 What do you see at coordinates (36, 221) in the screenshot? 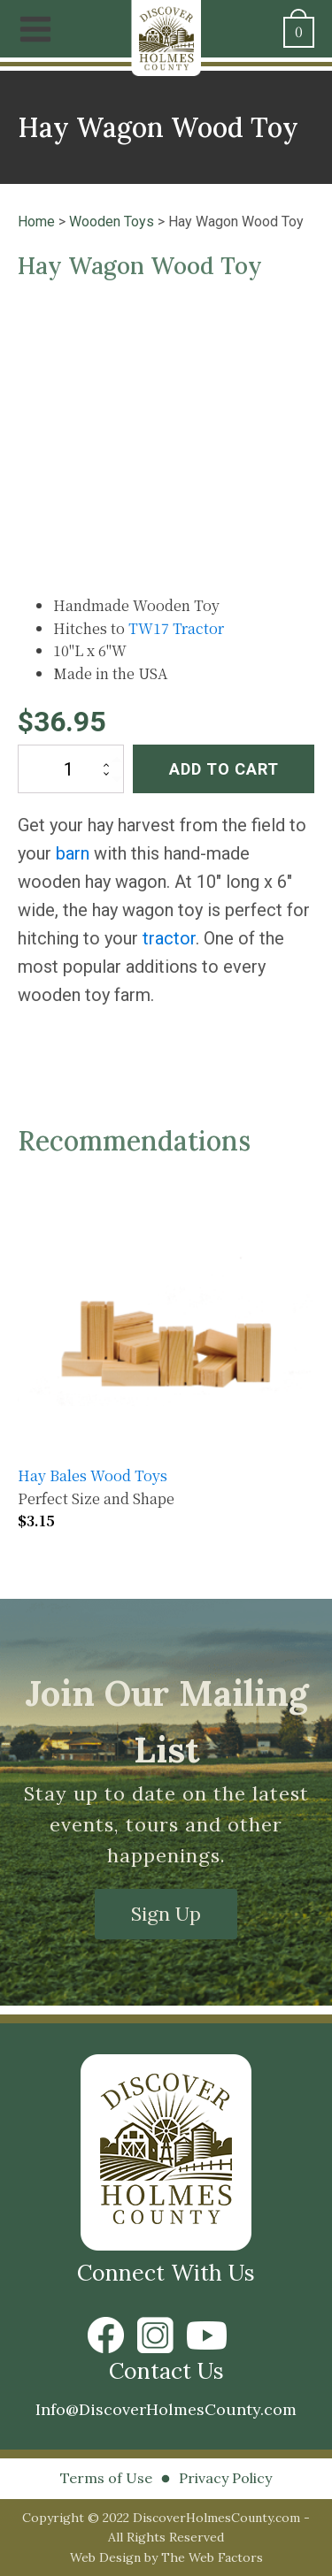
I see `Home` at bounding box center [36, 221].